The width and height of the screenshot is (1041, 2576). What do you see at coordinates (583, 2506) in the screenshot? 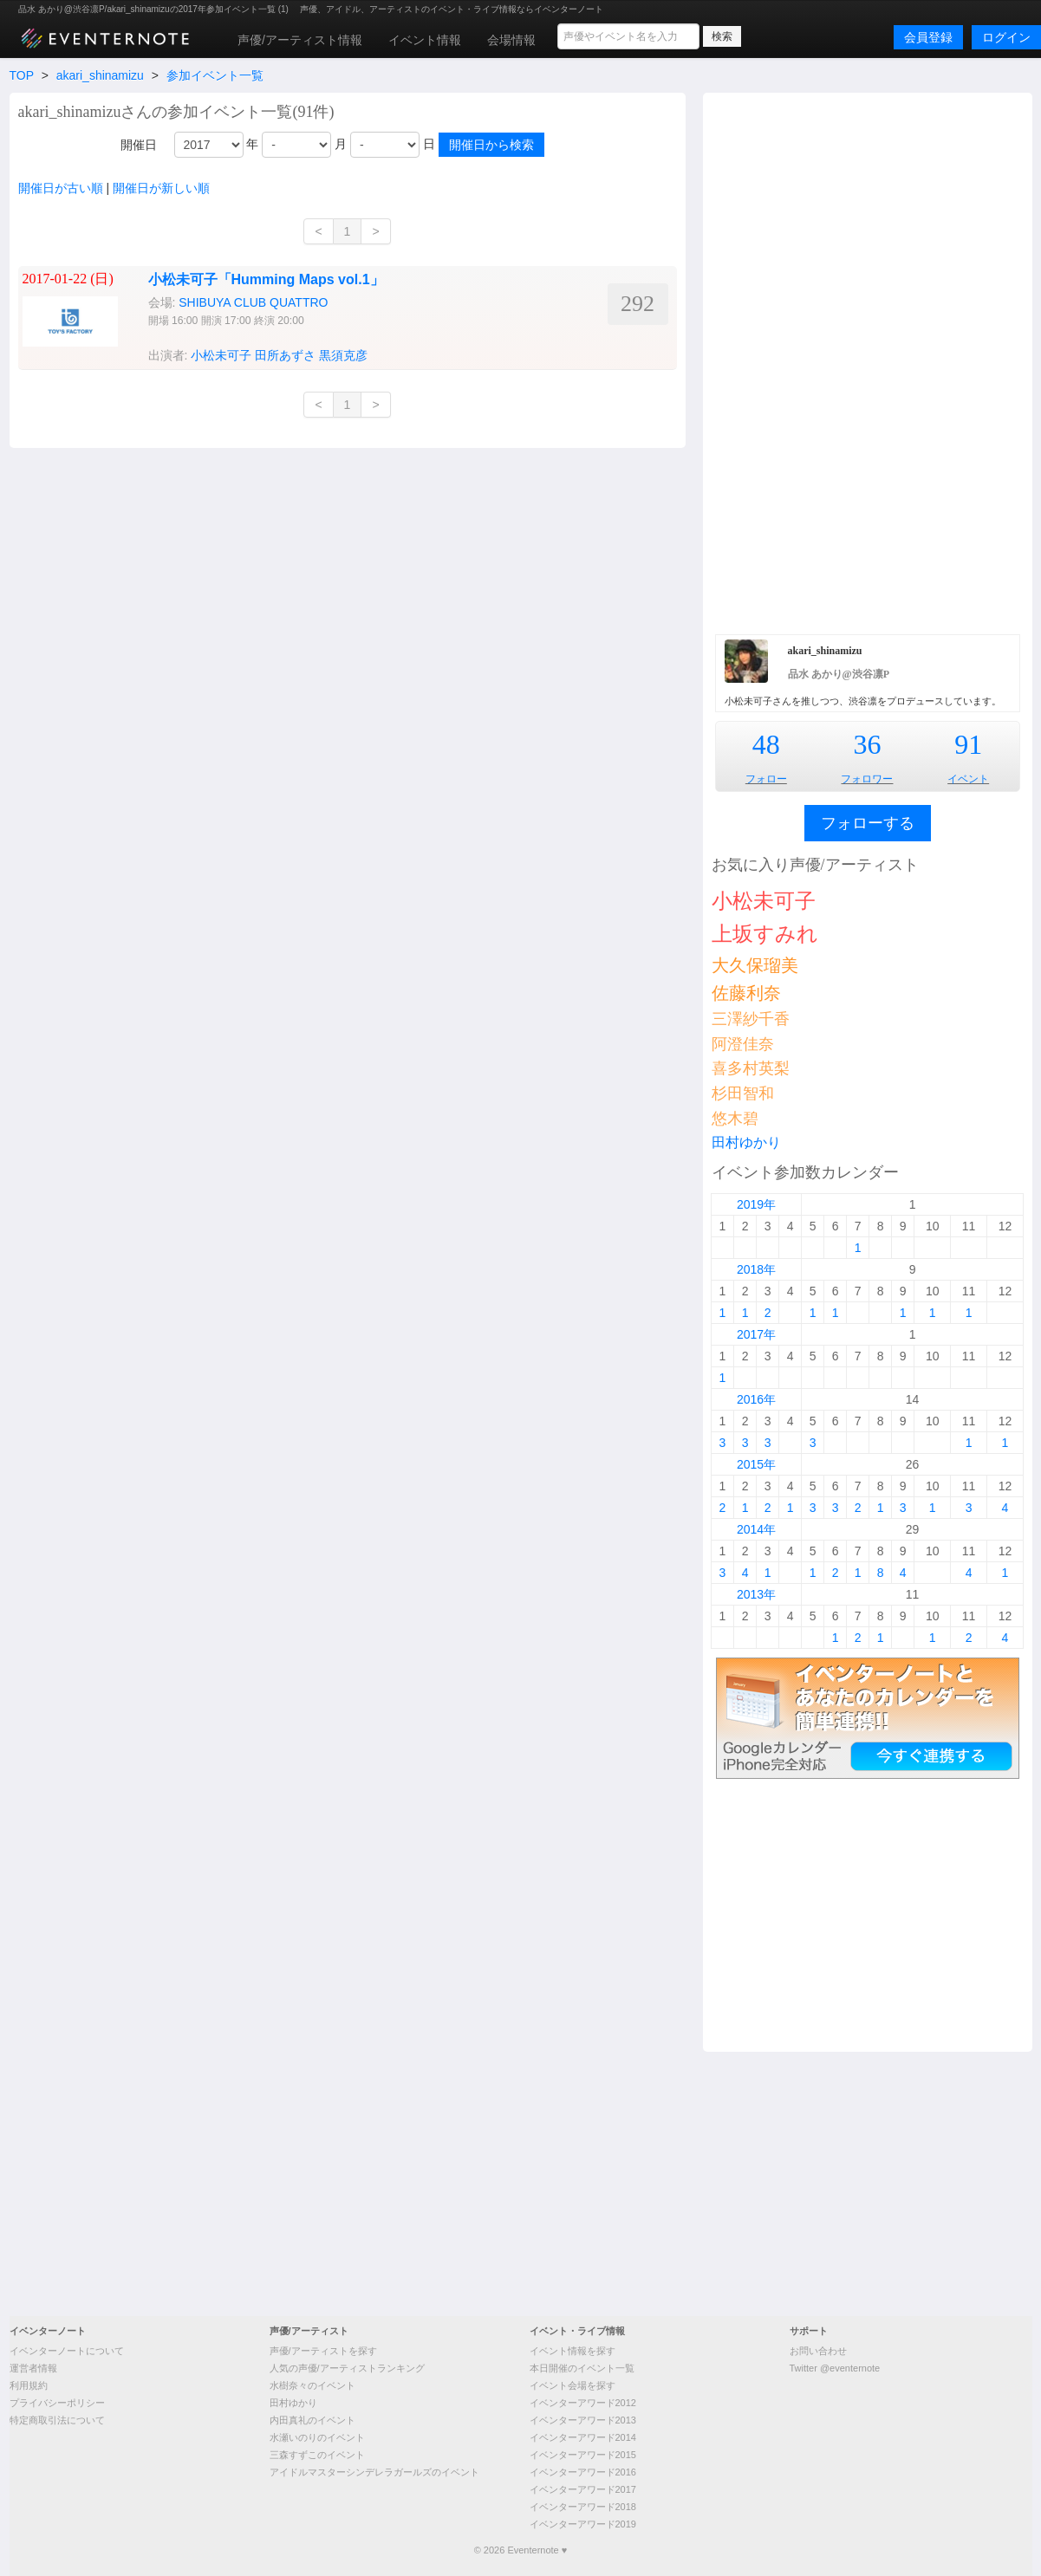
I see `イベンターアワード2018` at bounding box center [583, 2506].